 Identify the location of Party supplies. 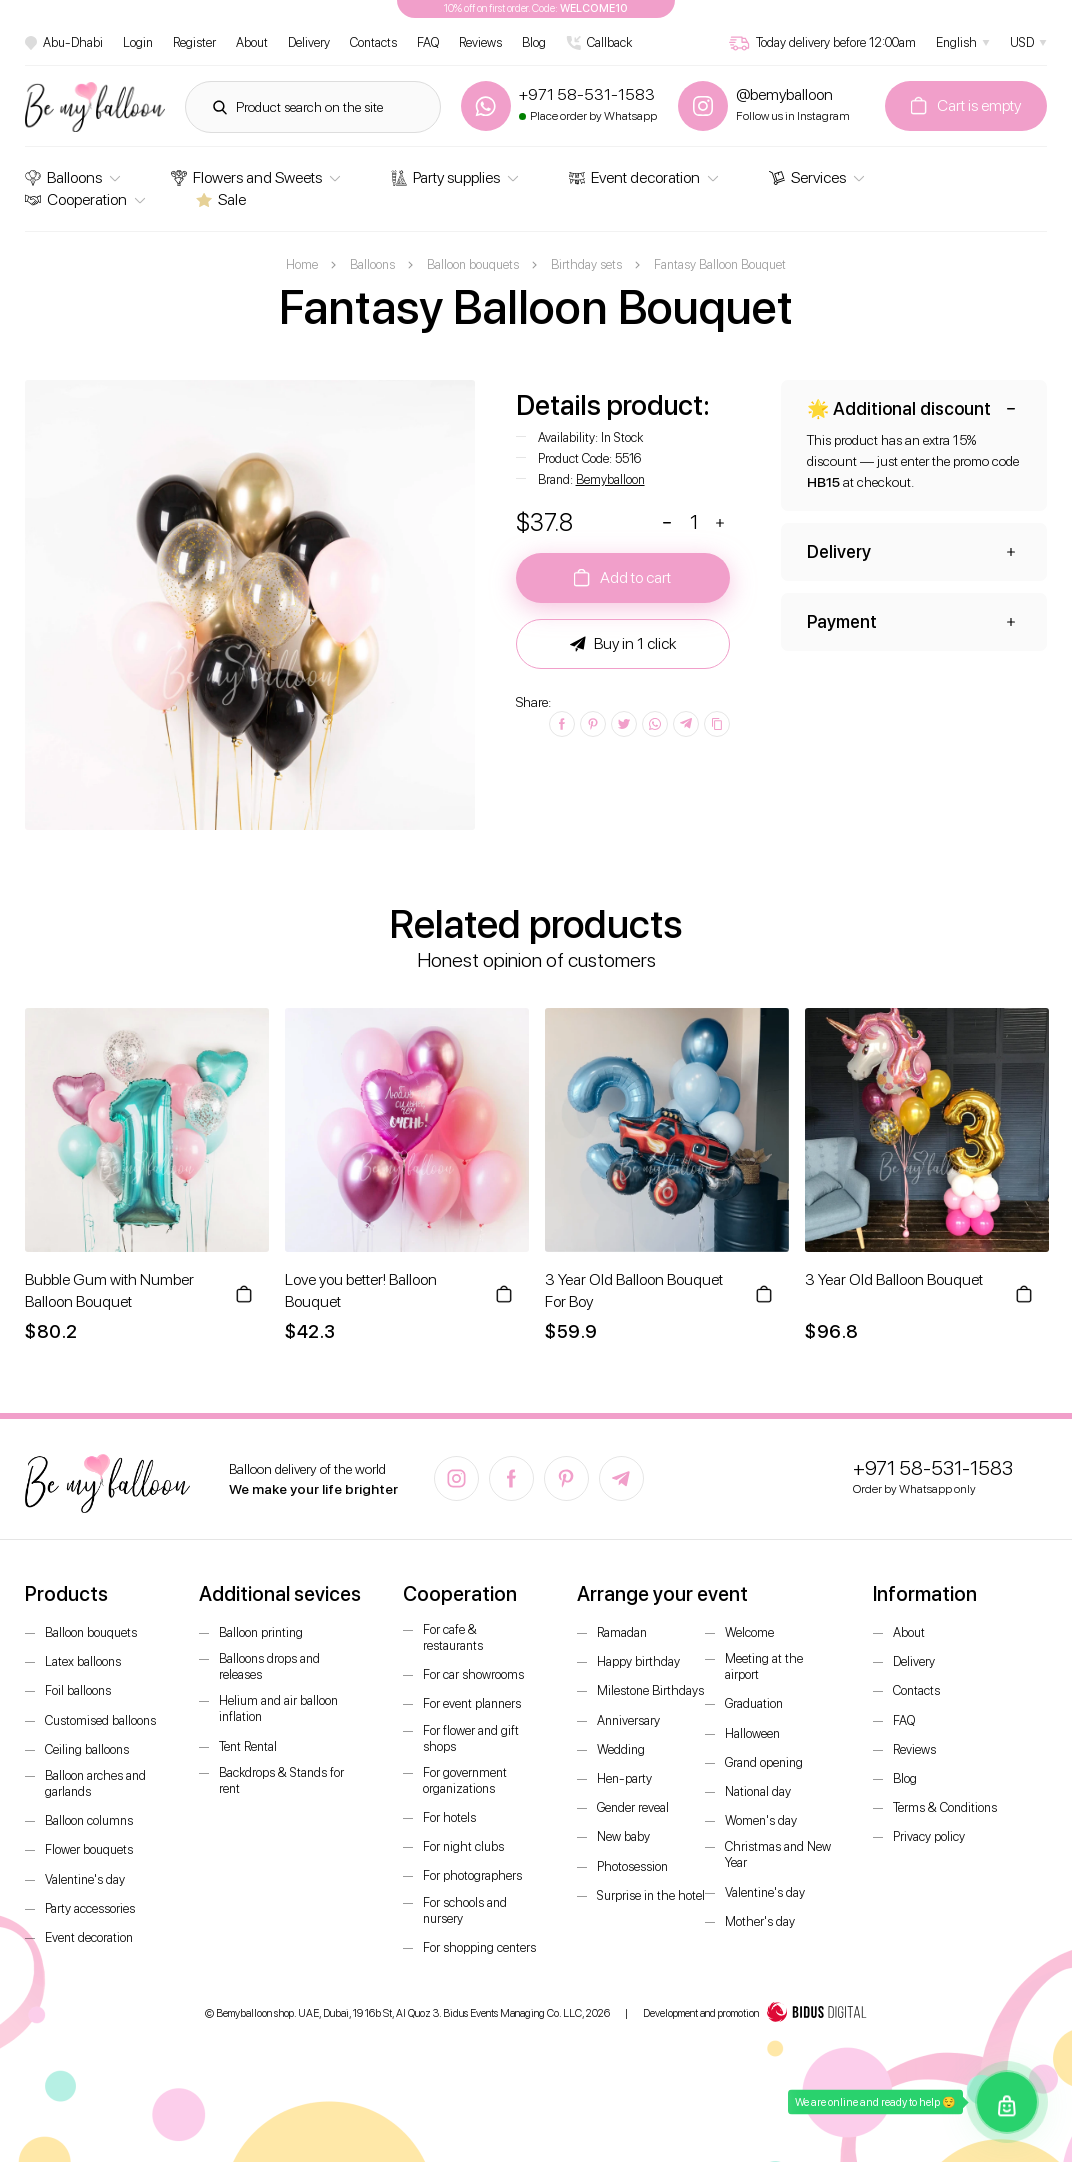
(445, 177).